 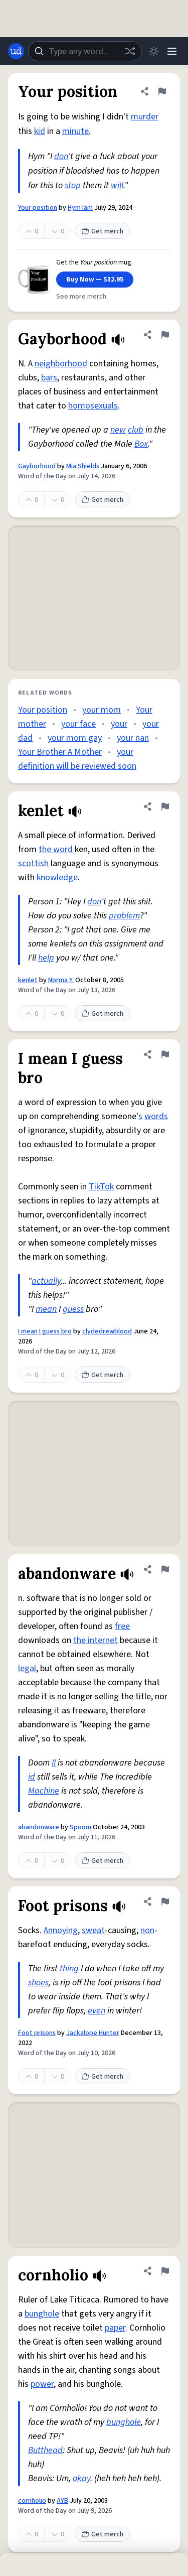 I want to click on words, so click(x=156, y=1116).